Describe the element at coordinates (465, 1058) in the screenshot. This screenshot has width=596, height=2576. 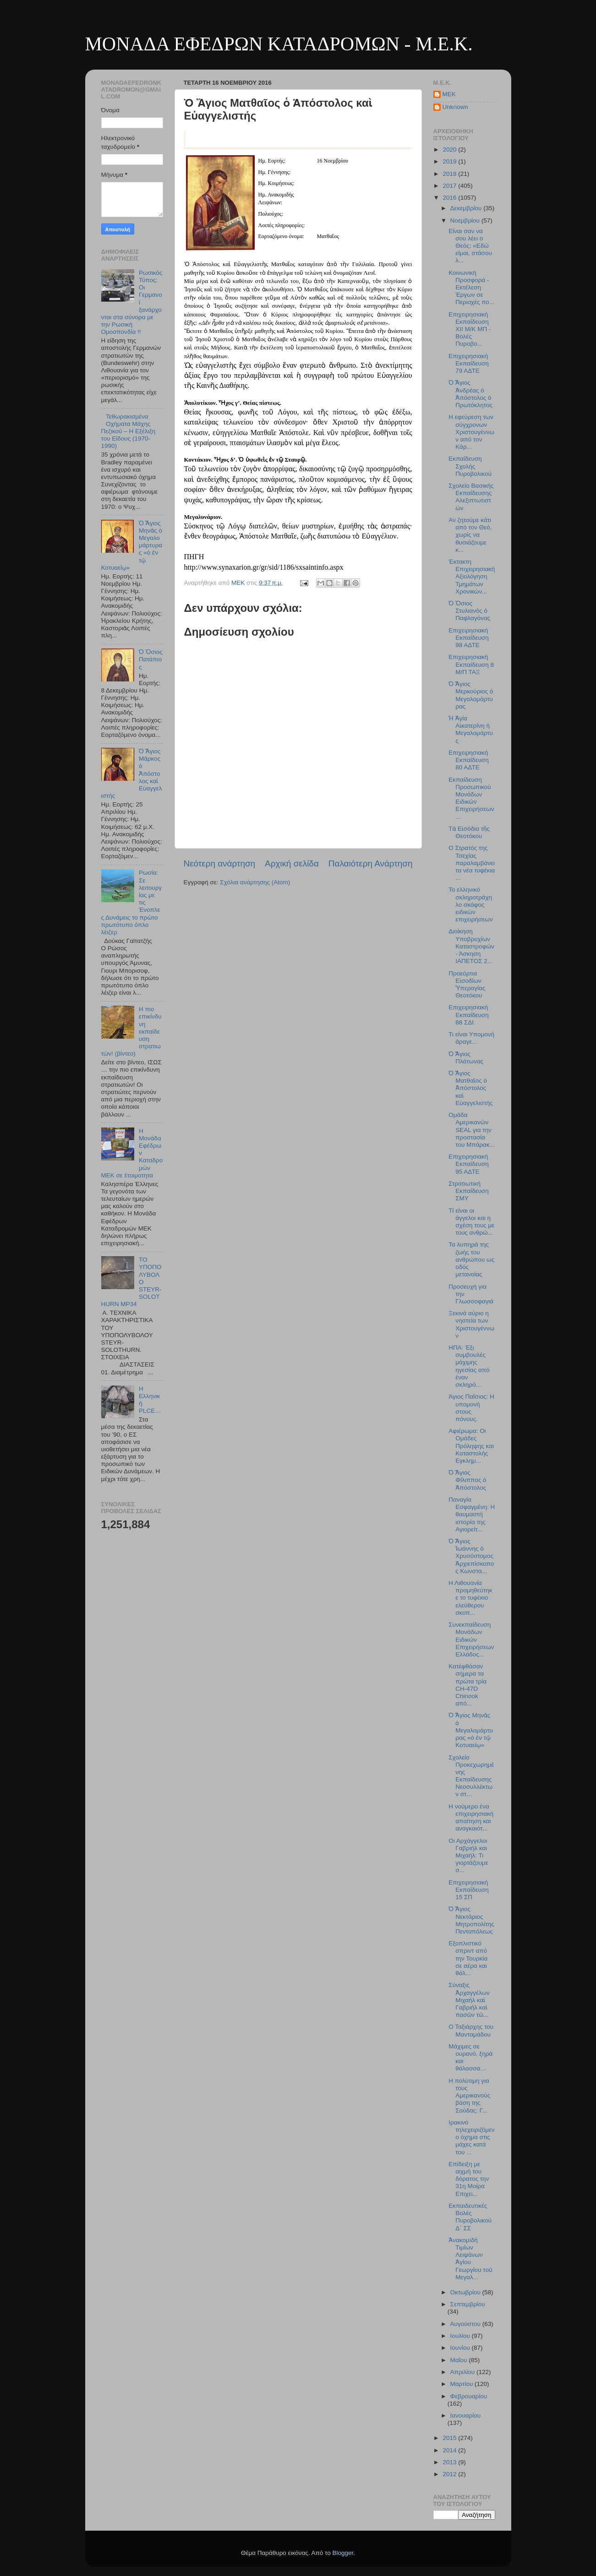
I see `Ὁ Ἅγιος Πλάτωνας` at that location.